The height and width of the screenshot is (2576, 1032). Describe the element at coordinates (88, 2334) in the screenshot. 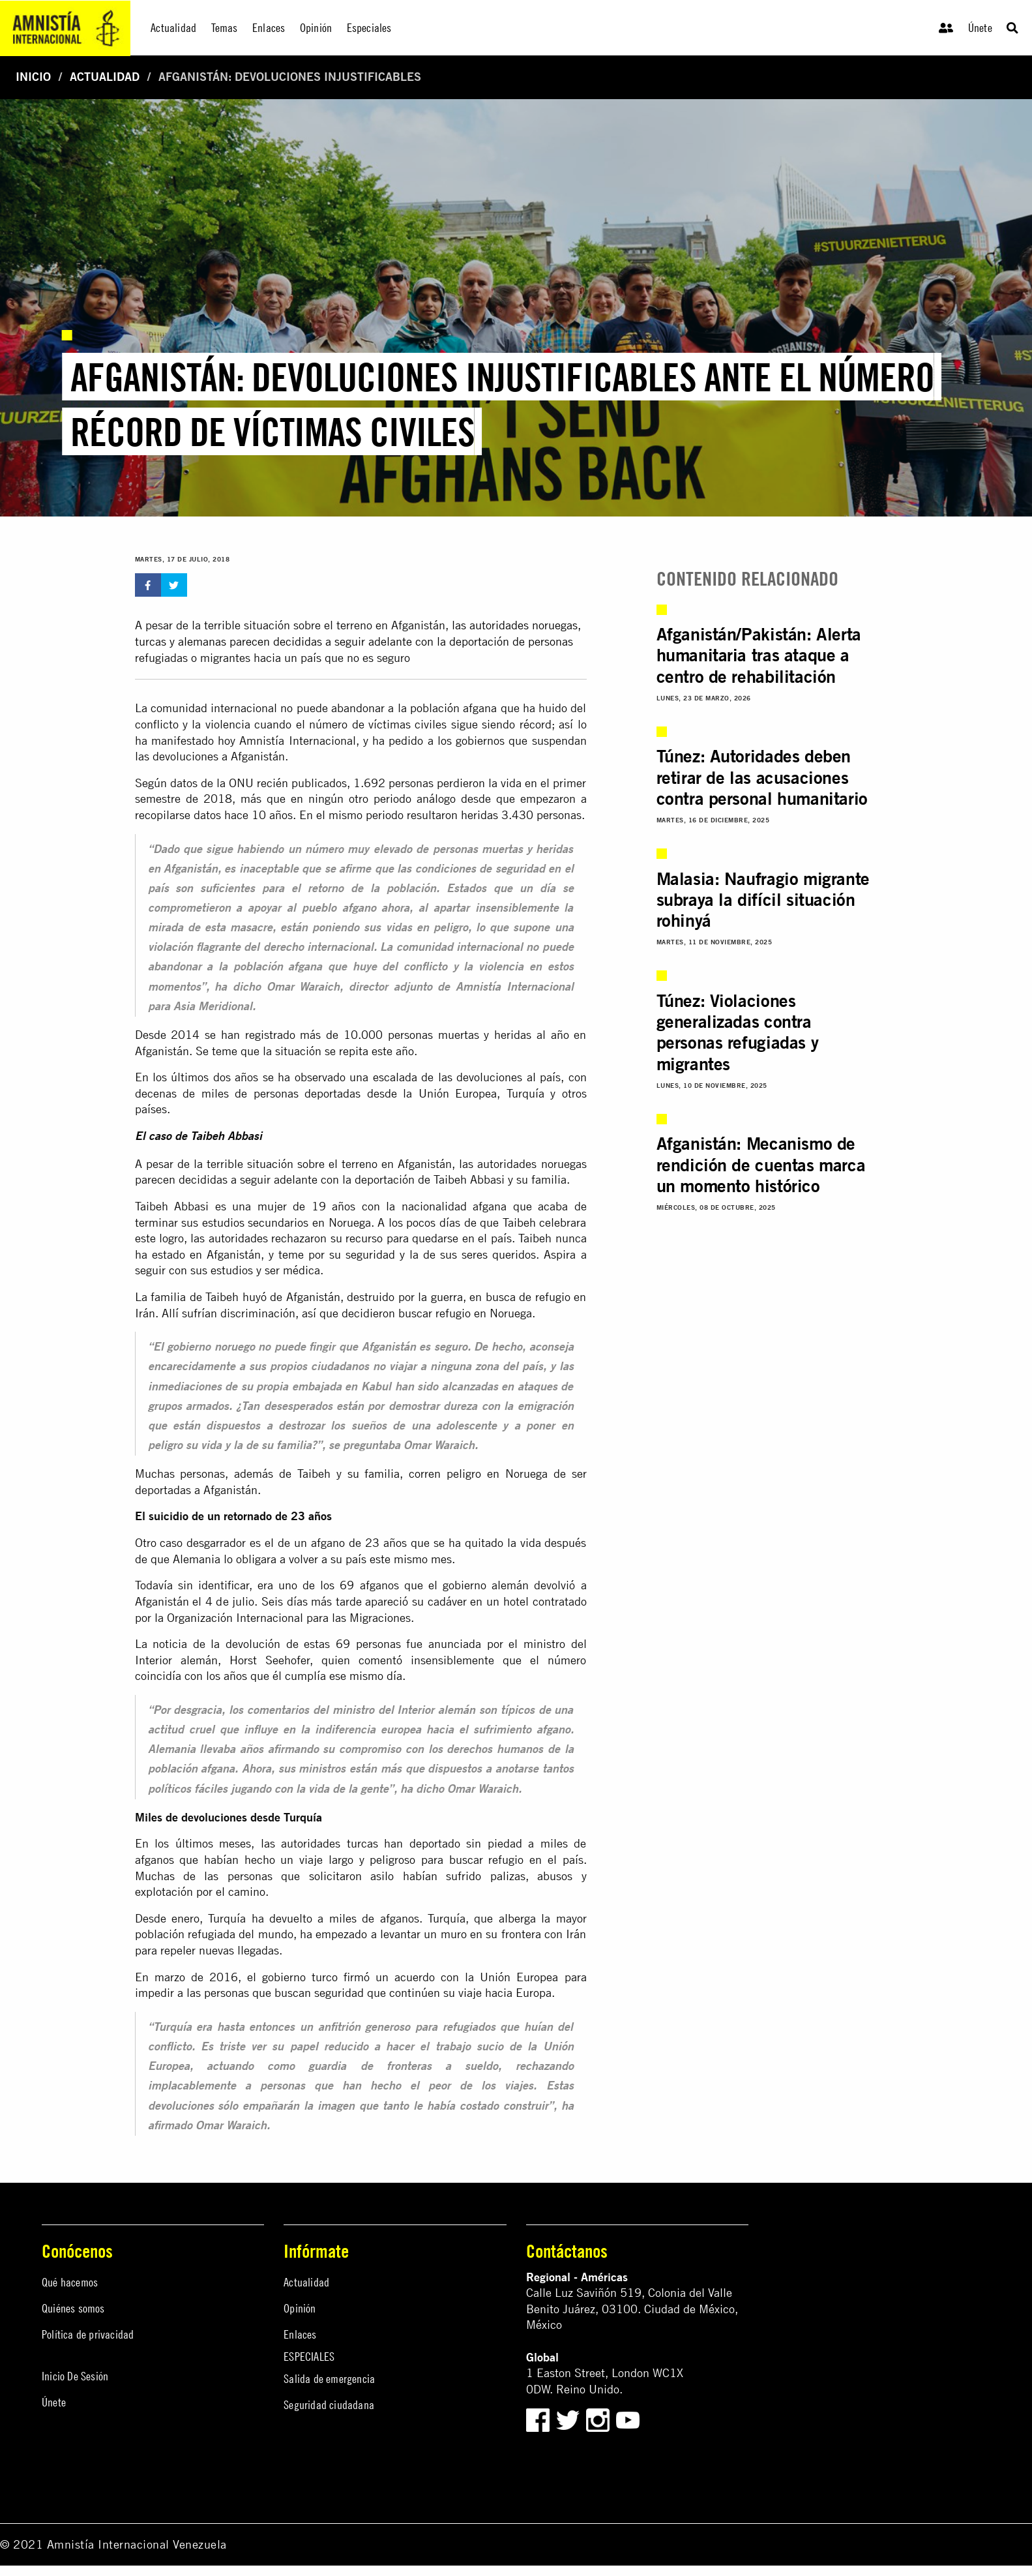

I see `Política de privacidad` at that location.